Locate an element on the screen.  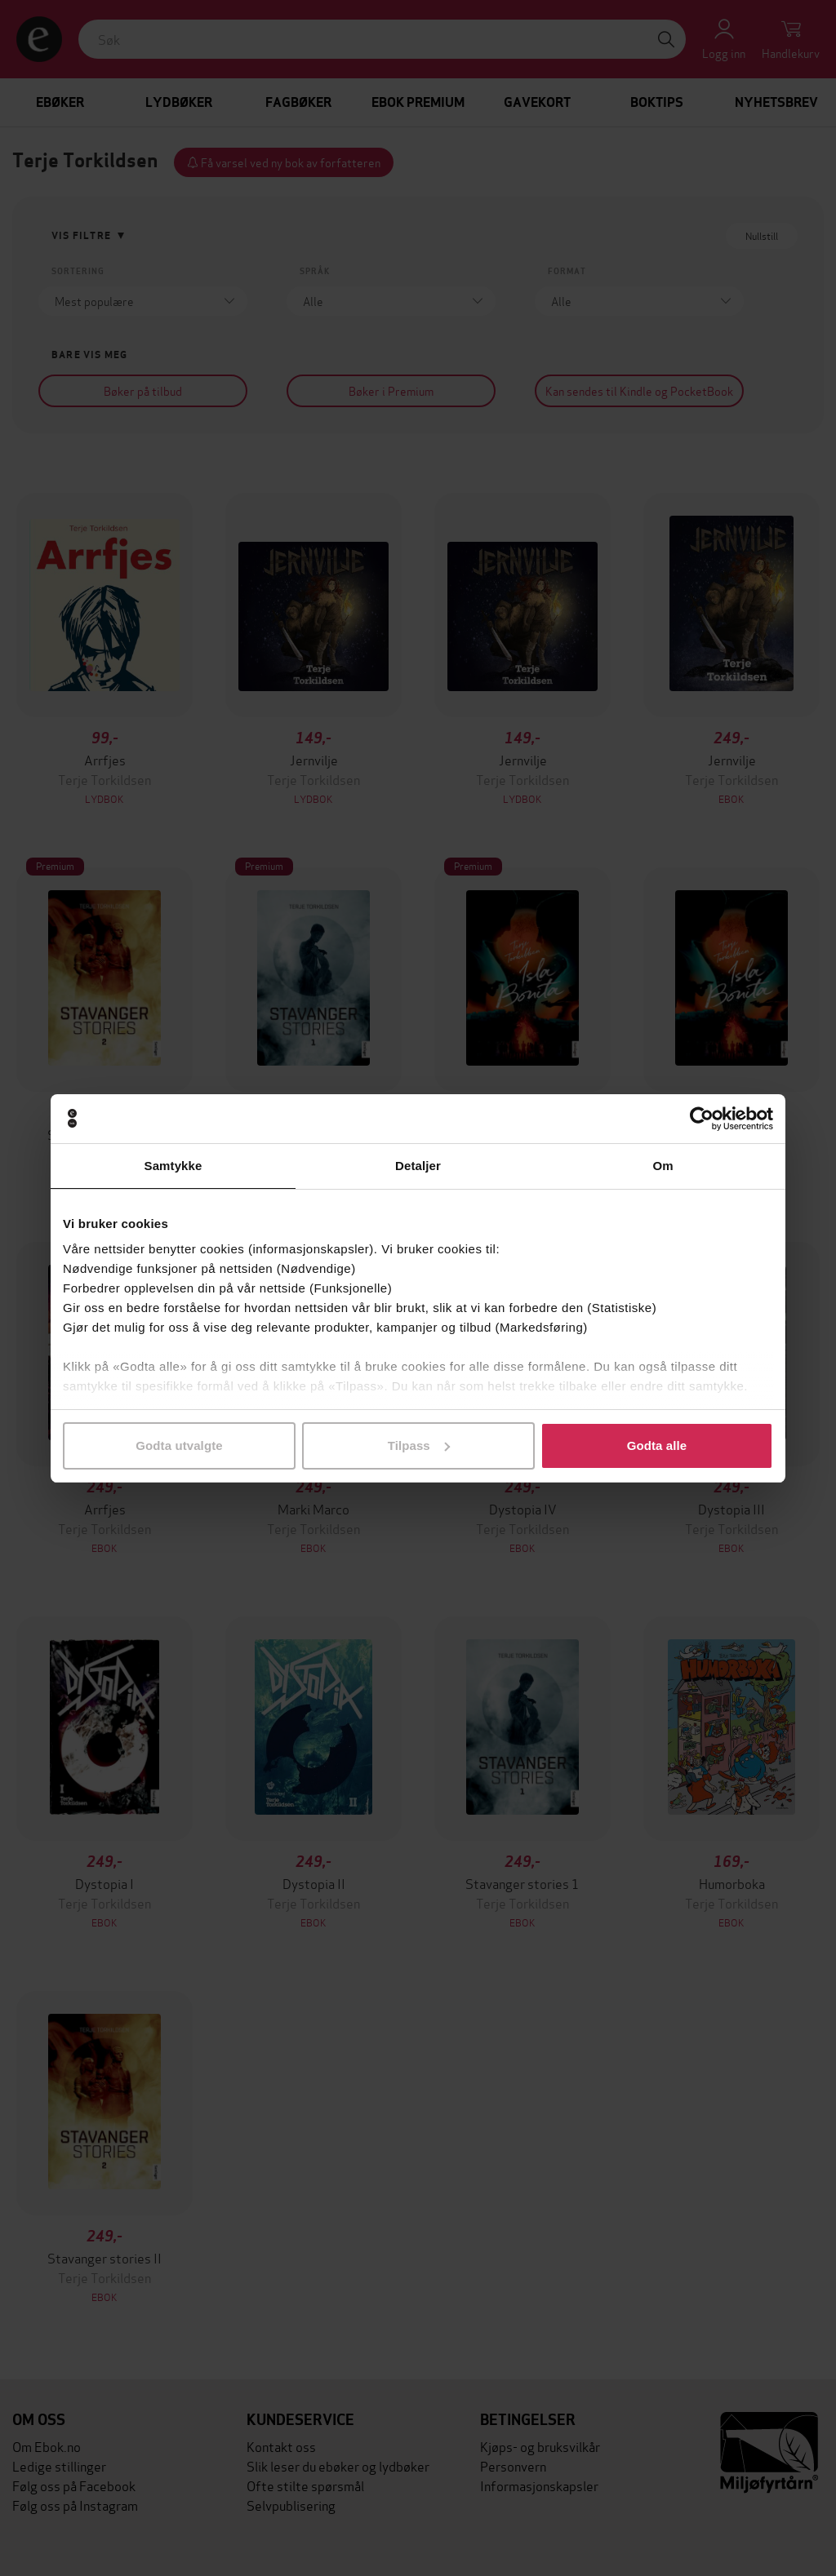
Om [tab] is located at coordinates (662, 1166).